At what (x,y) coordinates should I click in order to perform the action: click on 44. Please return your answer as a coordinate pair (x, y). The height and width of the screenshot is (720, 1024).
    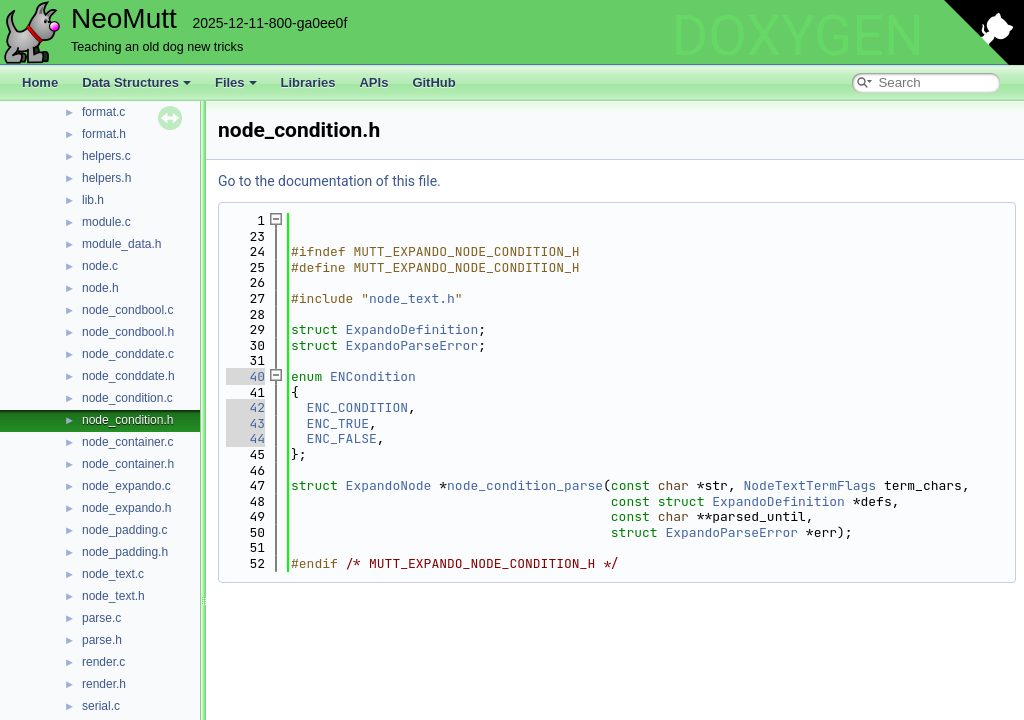
    Looking at the image, I should click on (245, 438).